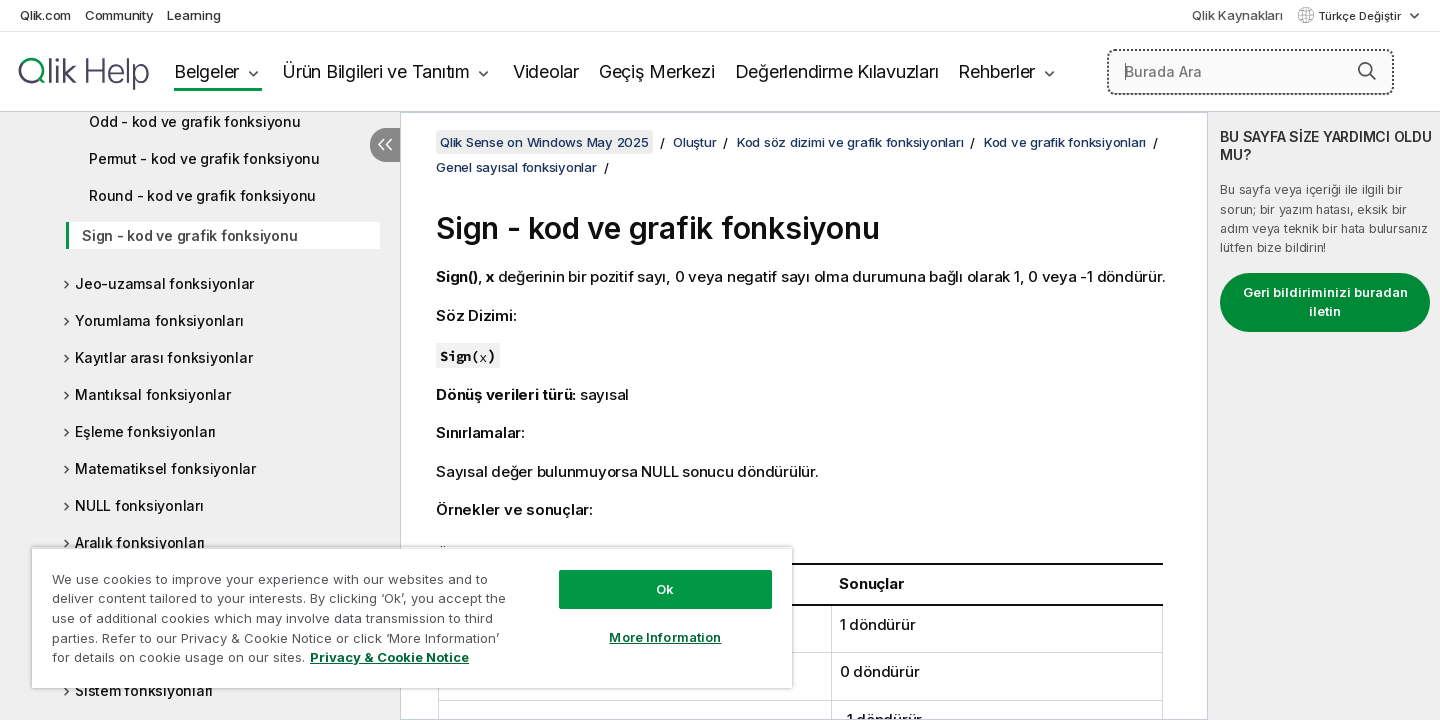 Image resolution: width=1440 pixels, height=720 pixels. What do you see at coordinates (140, 542) in the screenshot?
I see `Aralık fonksiyonları` at bounding box center [140, 542].